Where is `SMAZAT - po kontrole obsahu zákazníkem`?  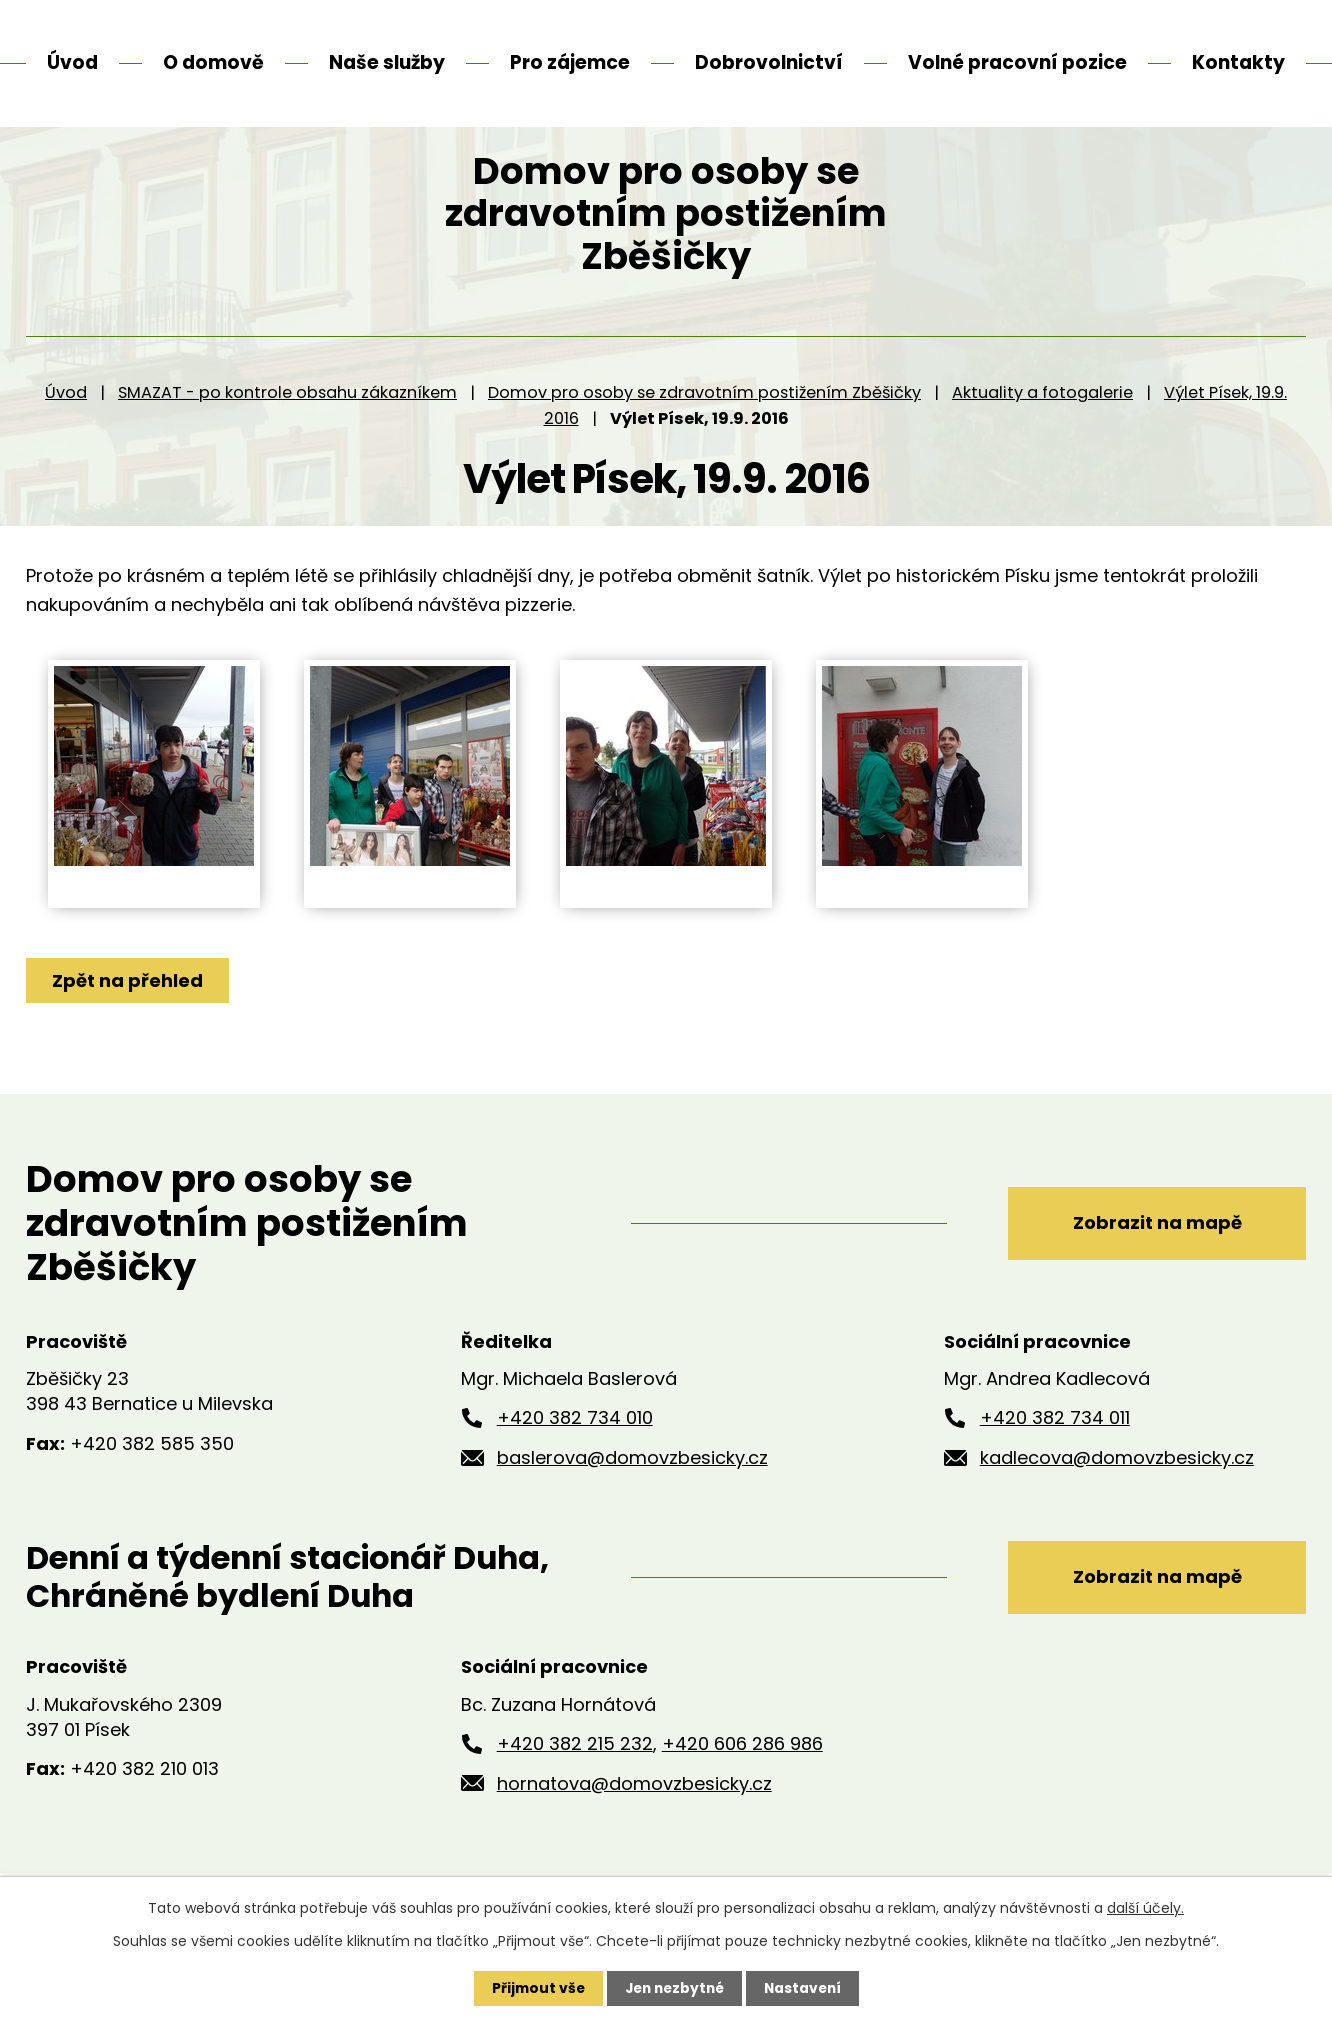
SMAZAT - po kontrole obsahu zákazníkem is located at coordinates (287, 429).